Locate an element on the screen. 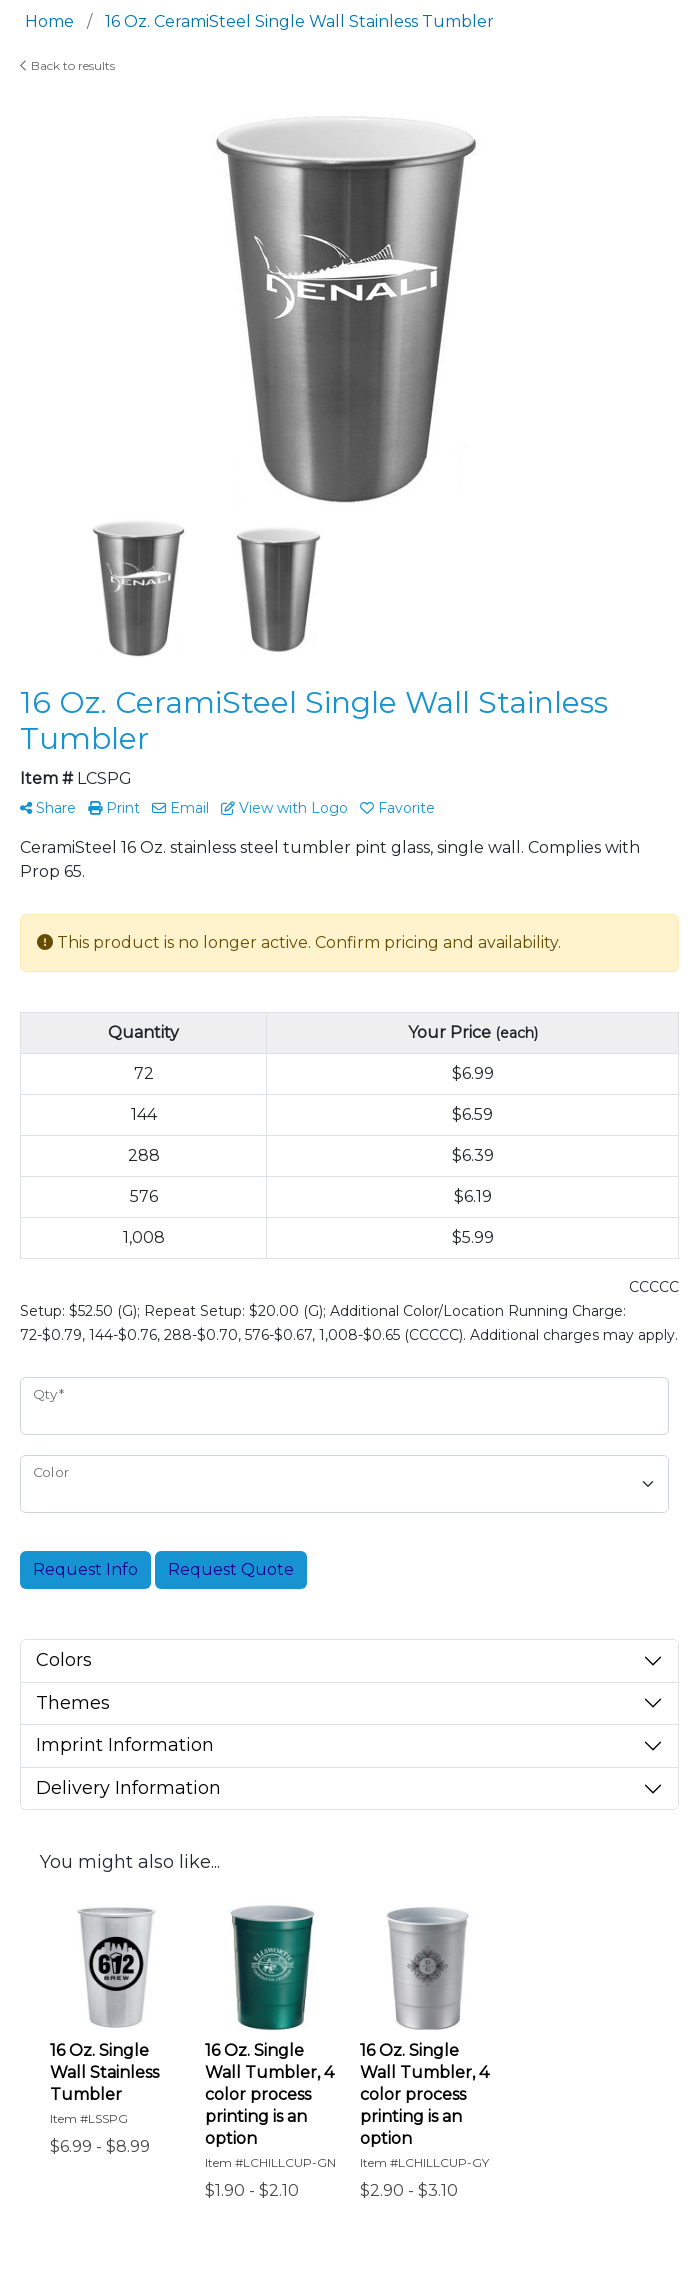 This screenshot has width=699, height=2273. Favorite is located at coordinates (397, 808).